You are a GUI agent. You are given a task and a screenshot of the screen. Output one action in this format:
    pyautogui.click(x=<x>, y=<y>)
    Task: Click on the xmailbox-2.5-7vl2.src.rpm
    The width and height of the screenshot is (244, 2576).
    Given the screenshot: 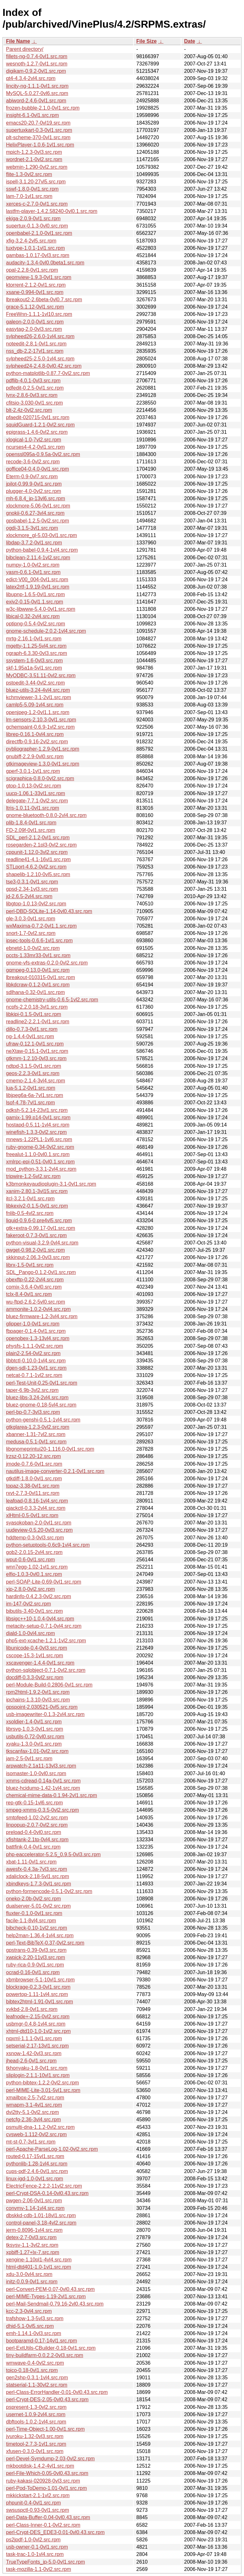 What is the action you would take?
    pyautogui.click(x=35, y=2097)
    